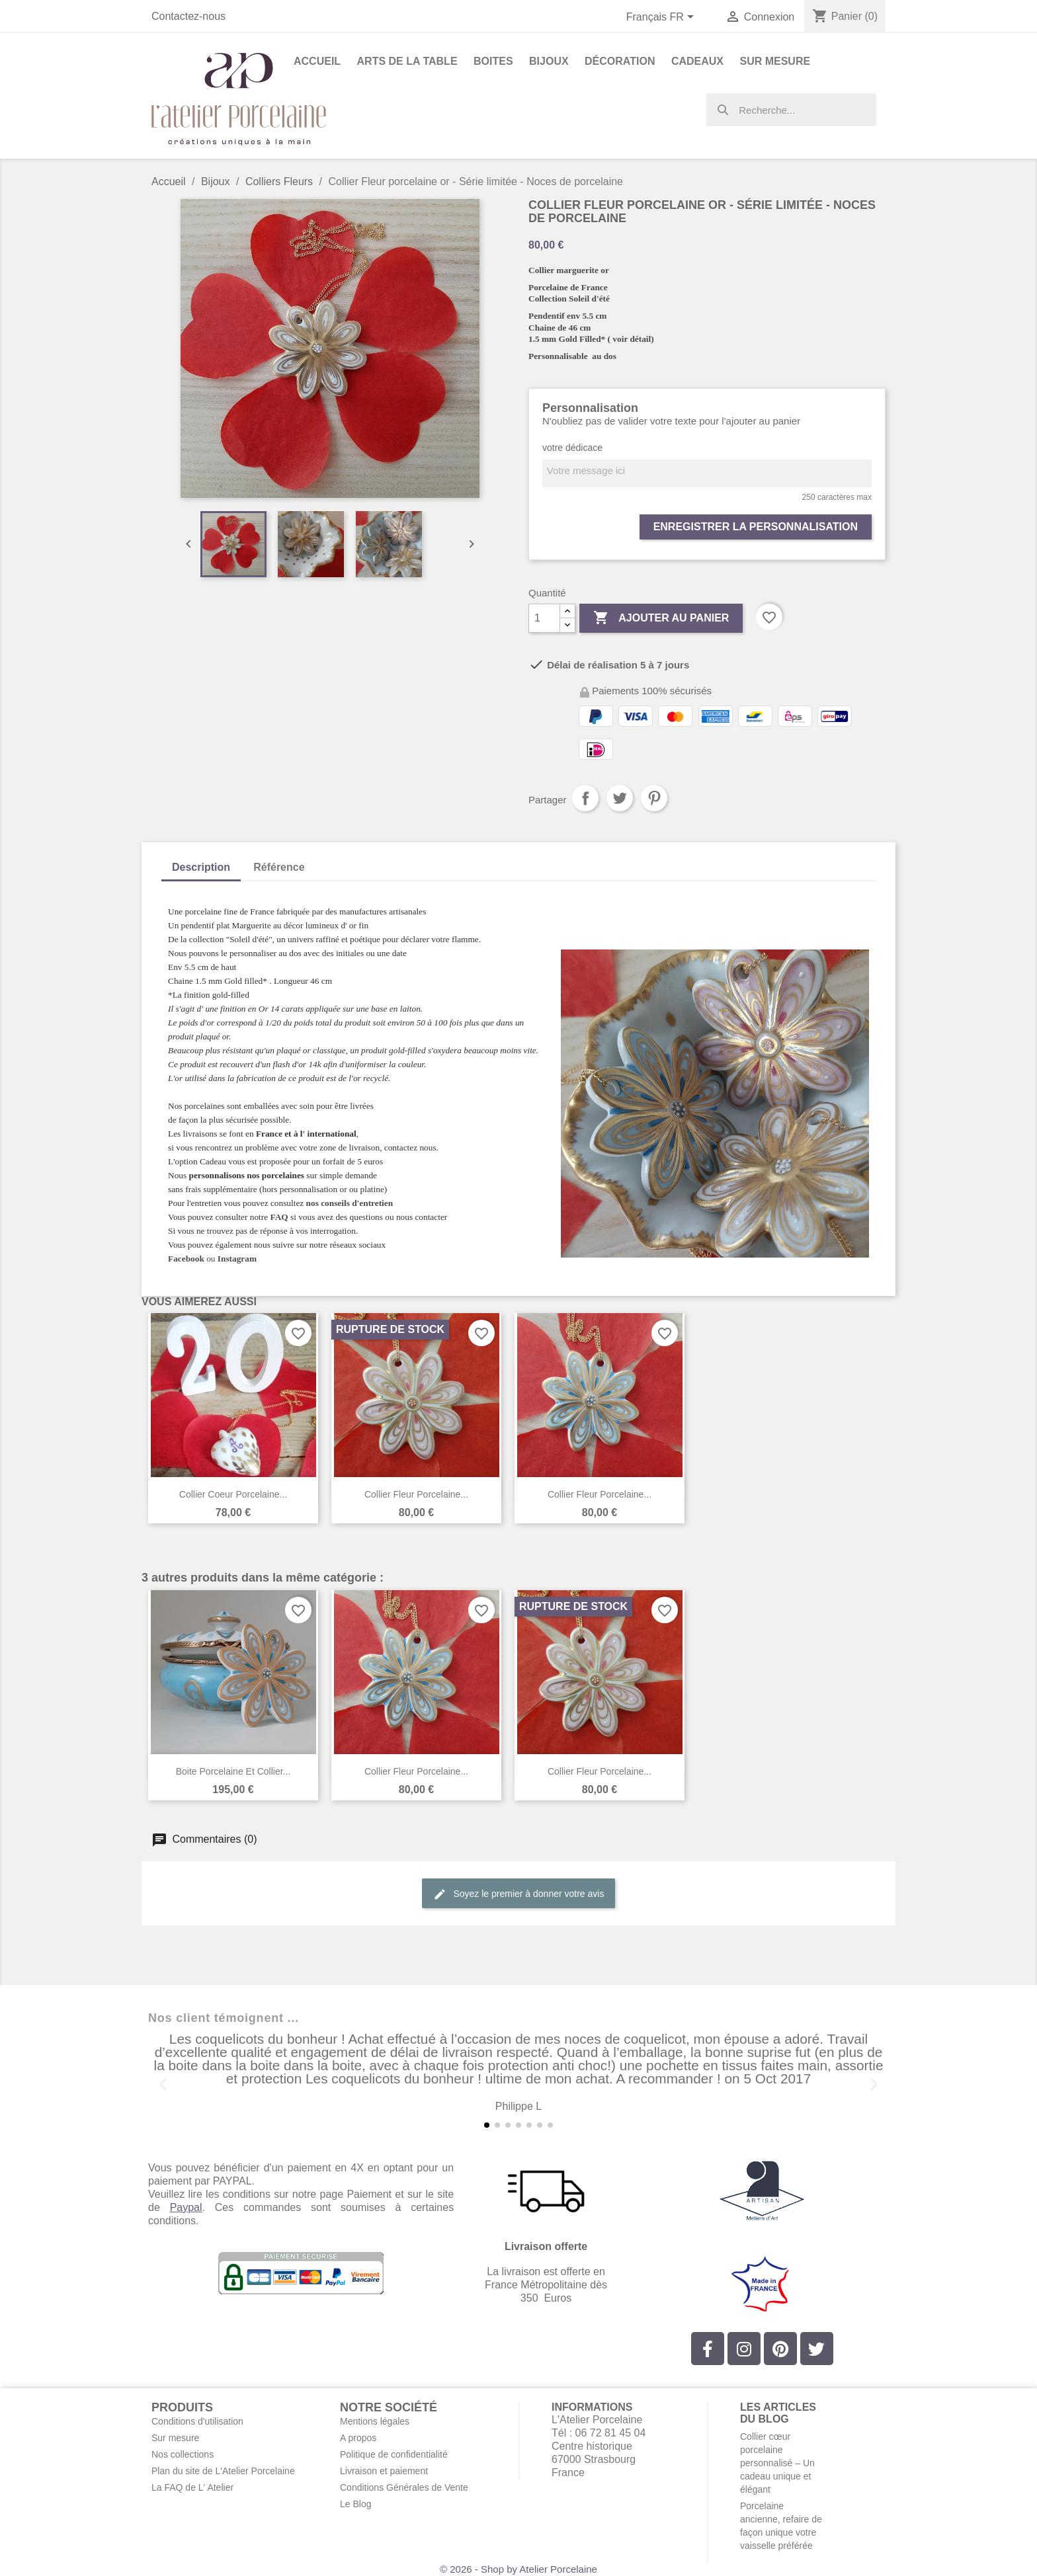 This screenshot has height=2576, width=1037. Describe the element at coordinates (697, 61) in the screenshot. I see `Cadeaux` at that location.